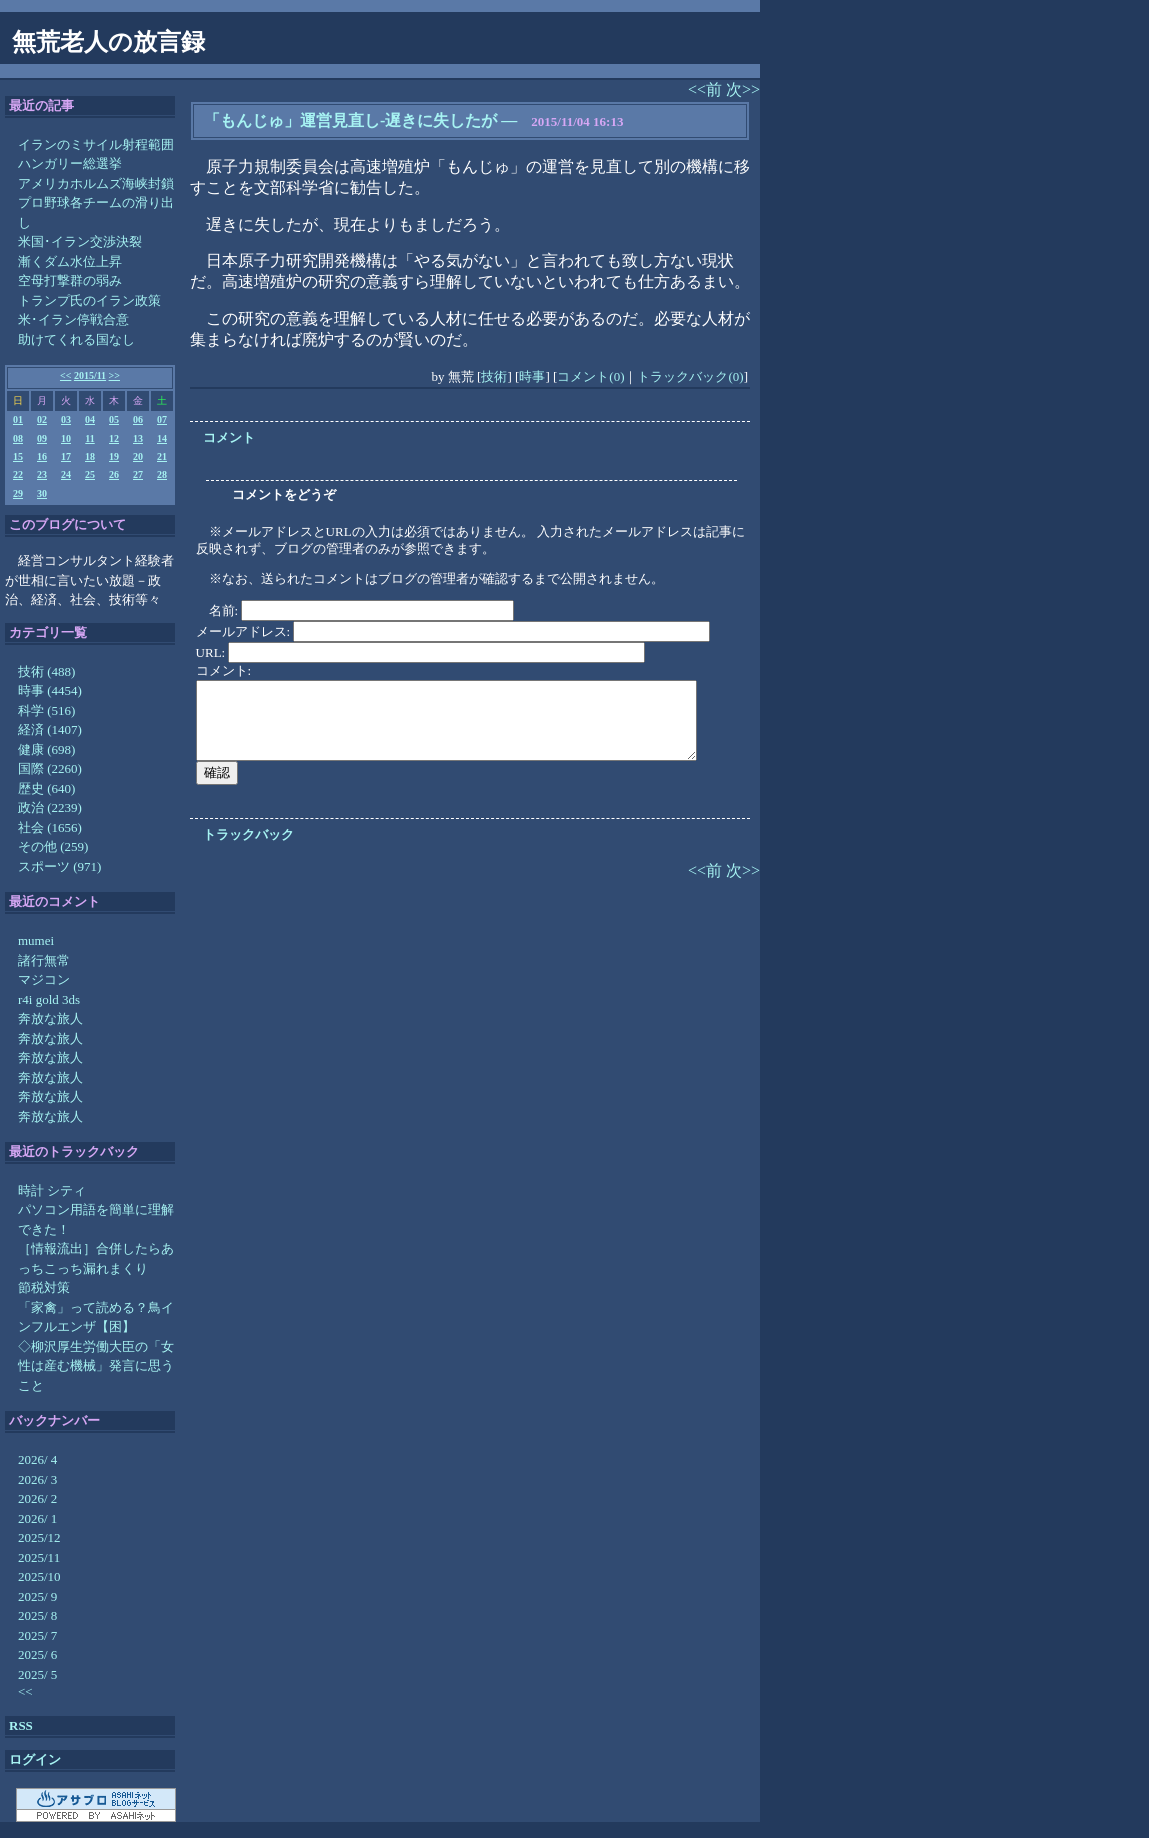 The height and width of the screenshot is (1838, 1149). Describe the element at coordinates (53, 846) in the screenshot. I see `その他 (259)` at that location.